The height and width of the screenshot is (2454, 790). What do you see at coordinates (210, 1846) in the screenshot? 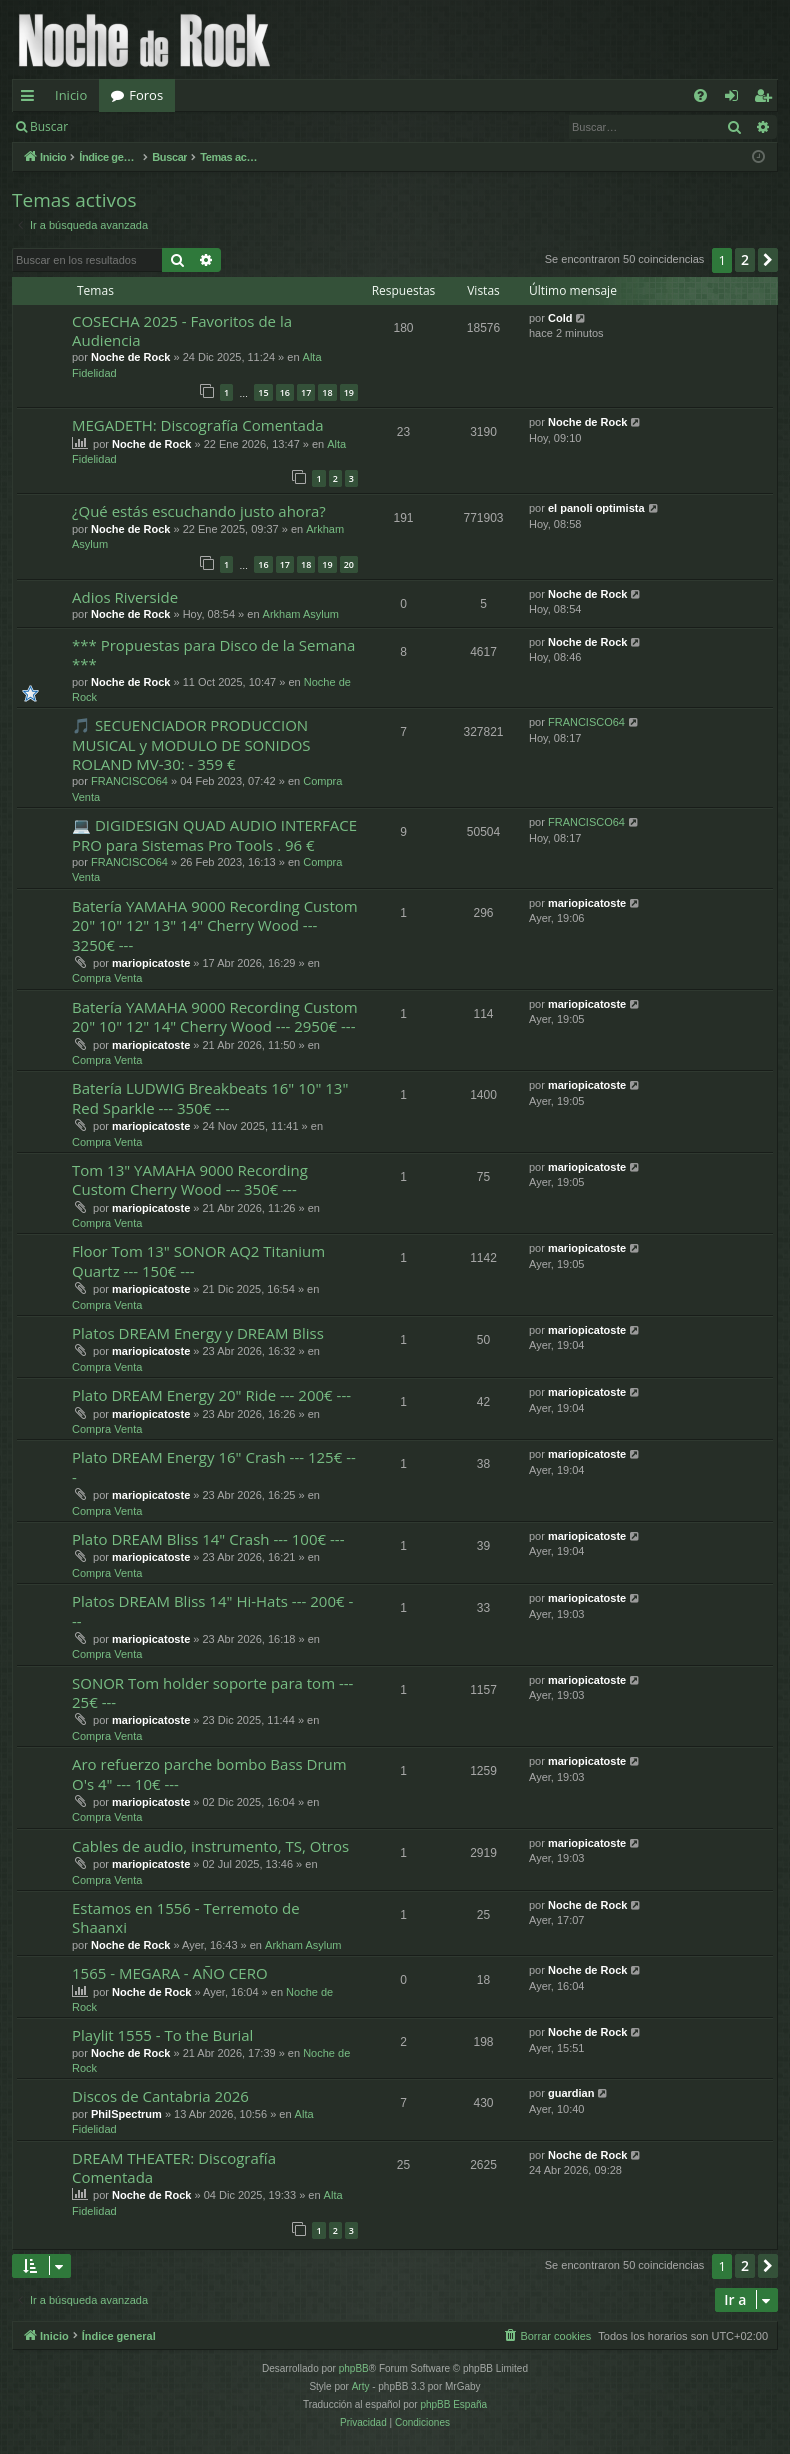
I see `Cables de audio, instrumento, TS, Otros` at bounding box center [210, 1846].